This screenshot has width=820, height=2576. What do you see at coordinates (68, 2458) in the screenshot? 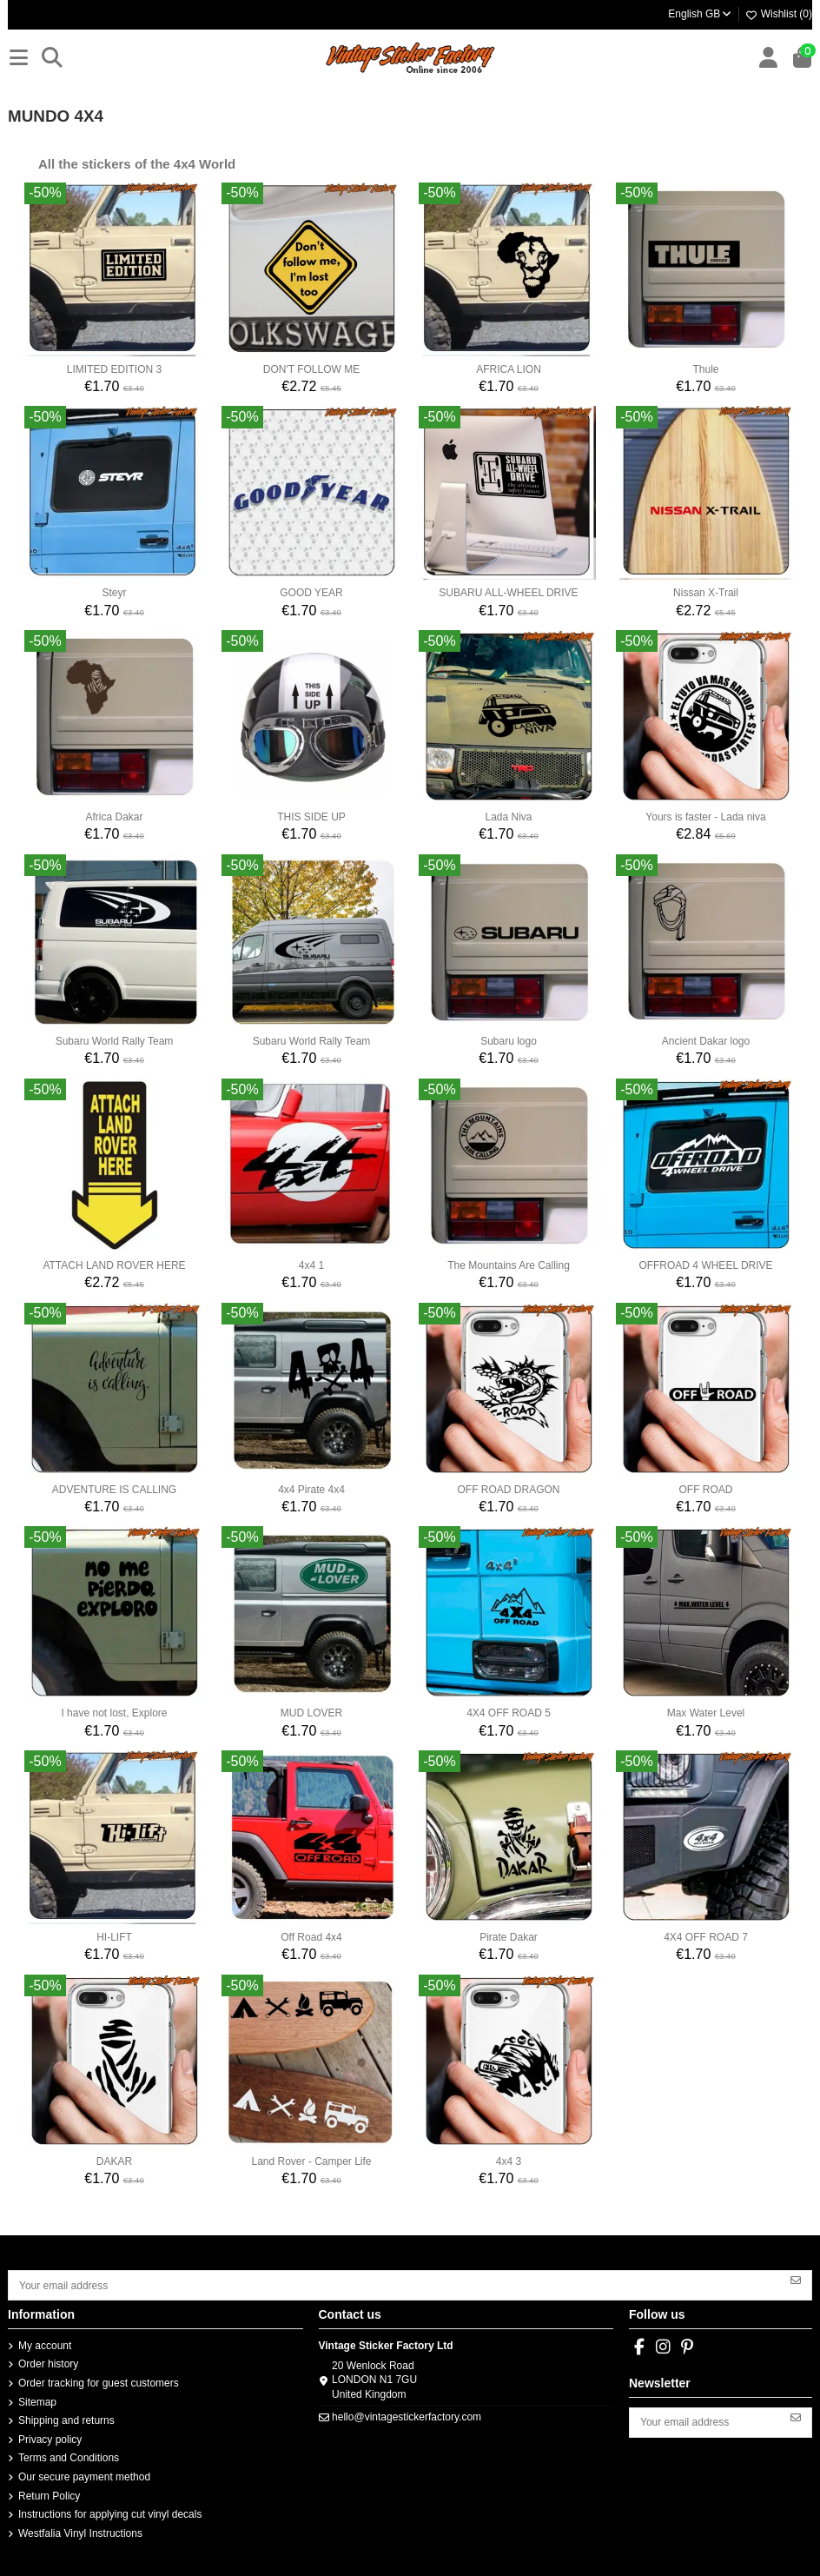
I see `Terms and Conditions` at bounding box center [68, 2458].